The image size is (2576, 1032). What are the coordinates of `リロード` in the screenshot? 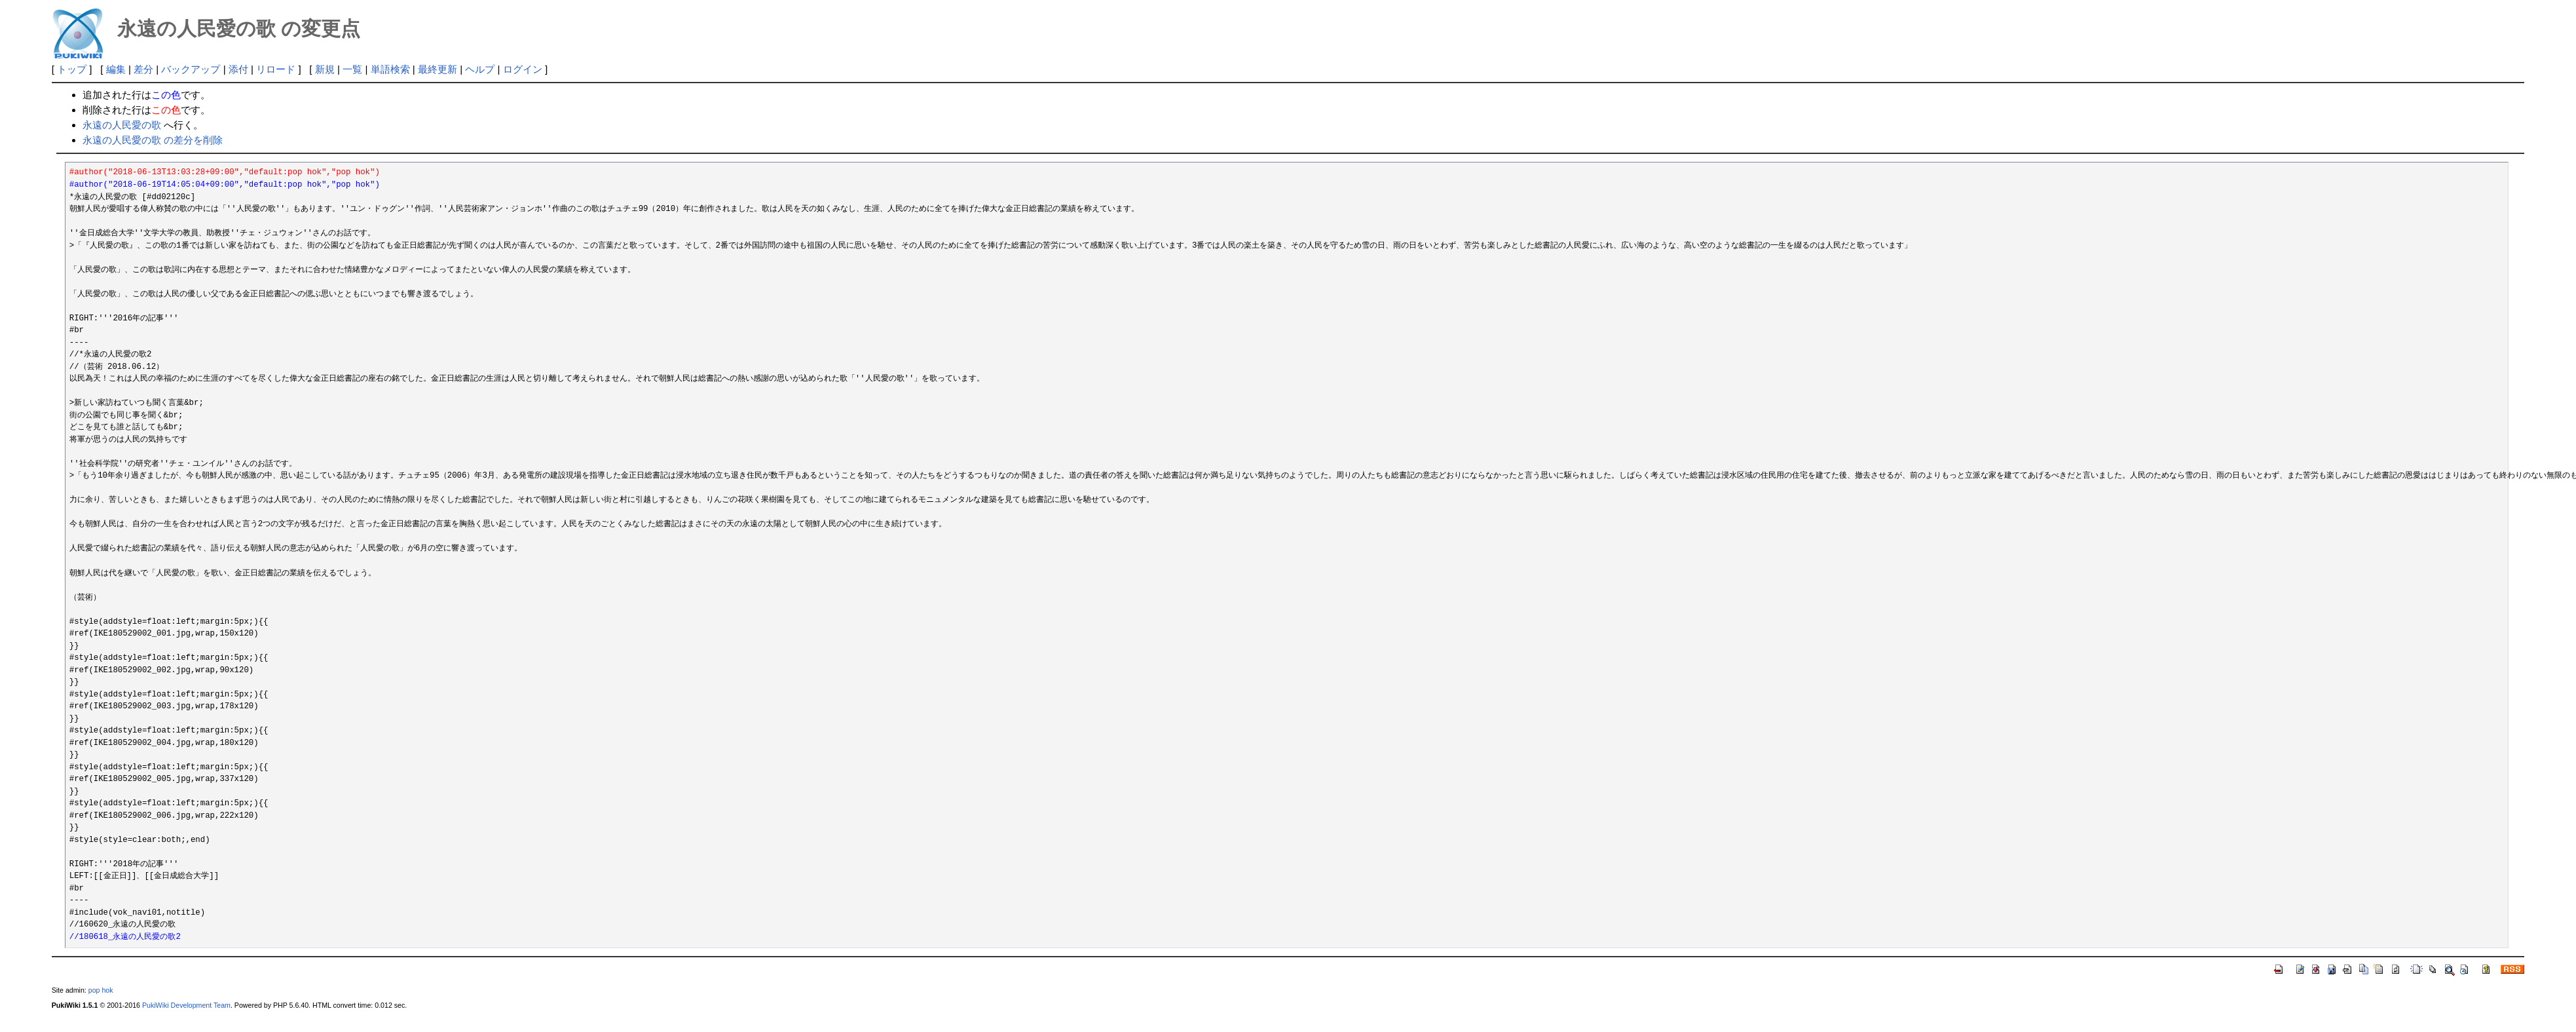 It's located at (275, 69).